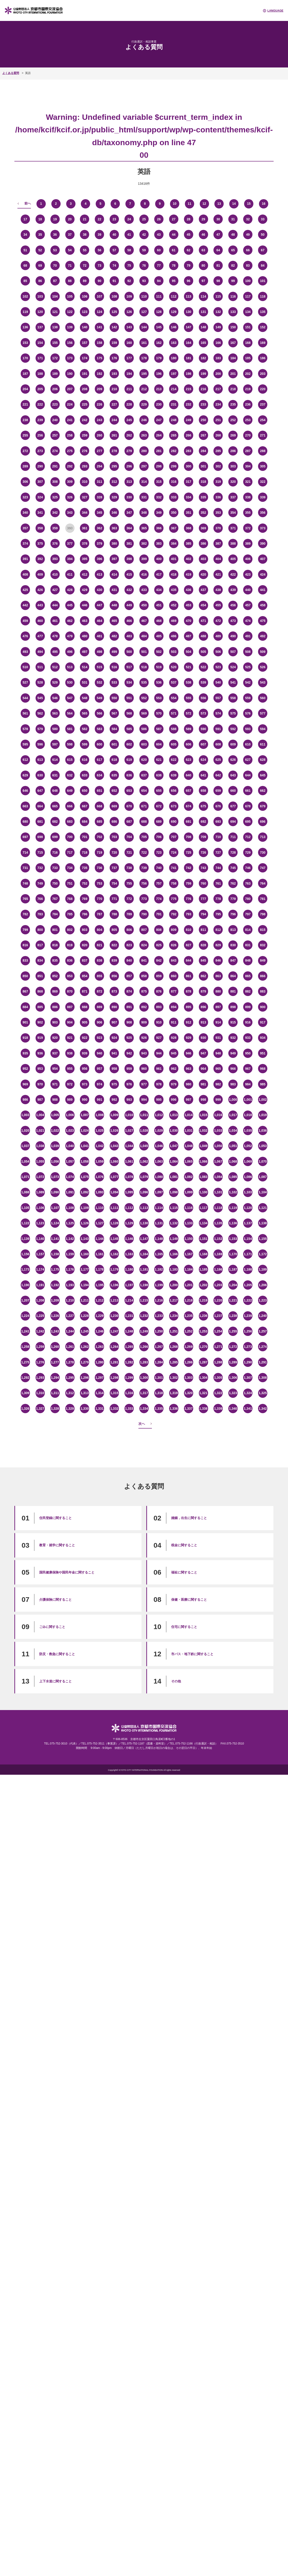  Describe the element at coordinates (173, 713) in the screenshot. I see `571` at that location.